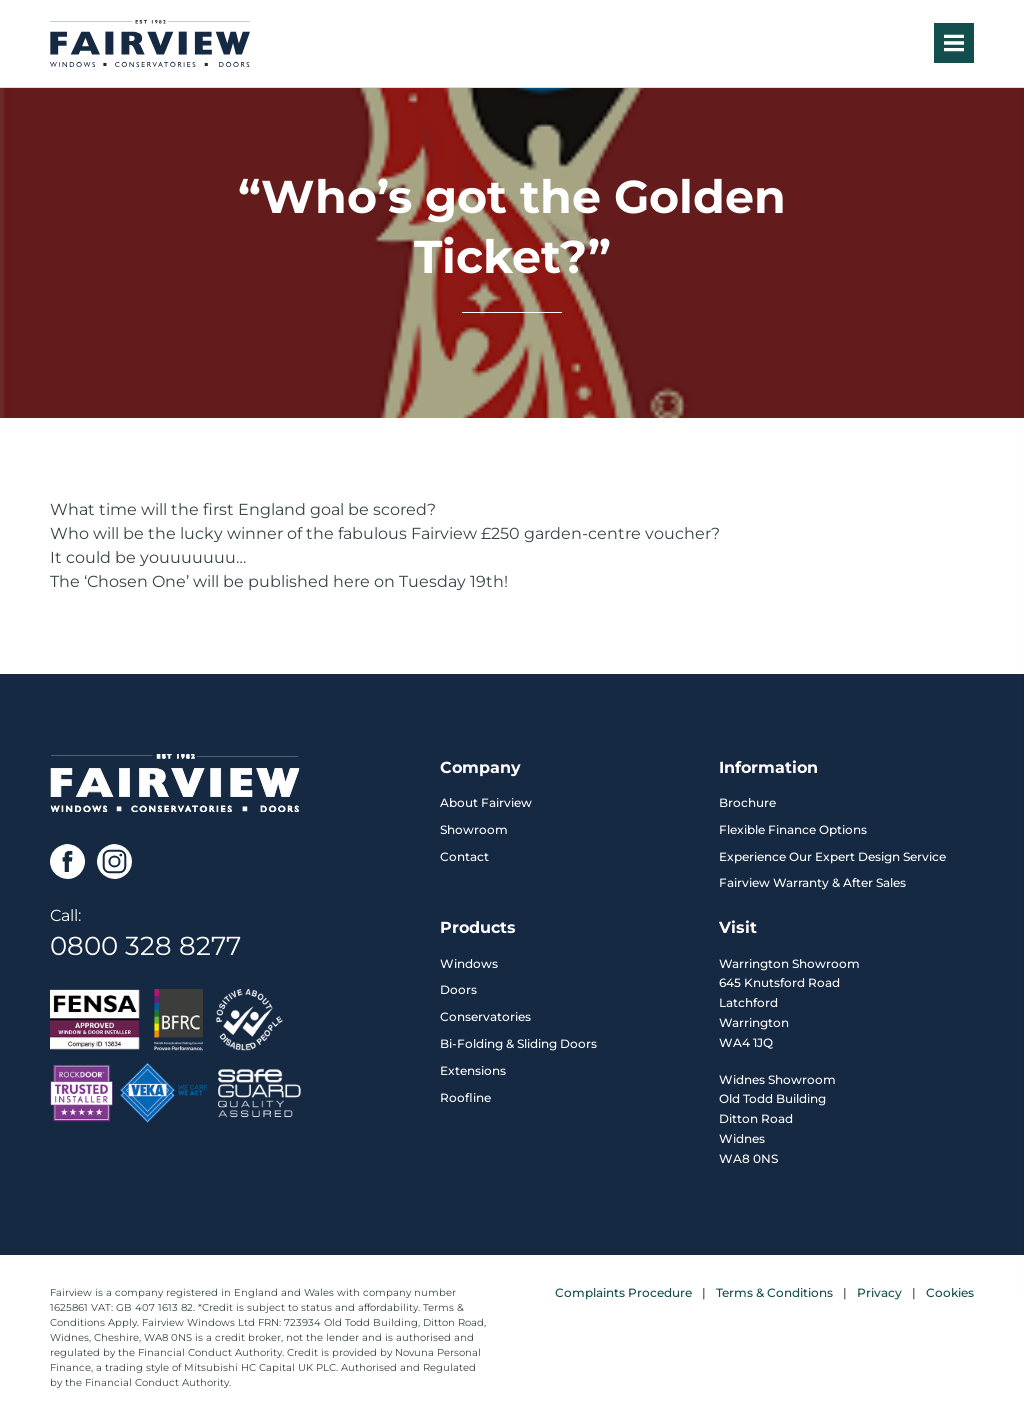 The width and height of the screenshot is (1024, 1420). Describe the element at coordinates (145, 946) in the screenshot. I see `0800 328 8277` at that location.